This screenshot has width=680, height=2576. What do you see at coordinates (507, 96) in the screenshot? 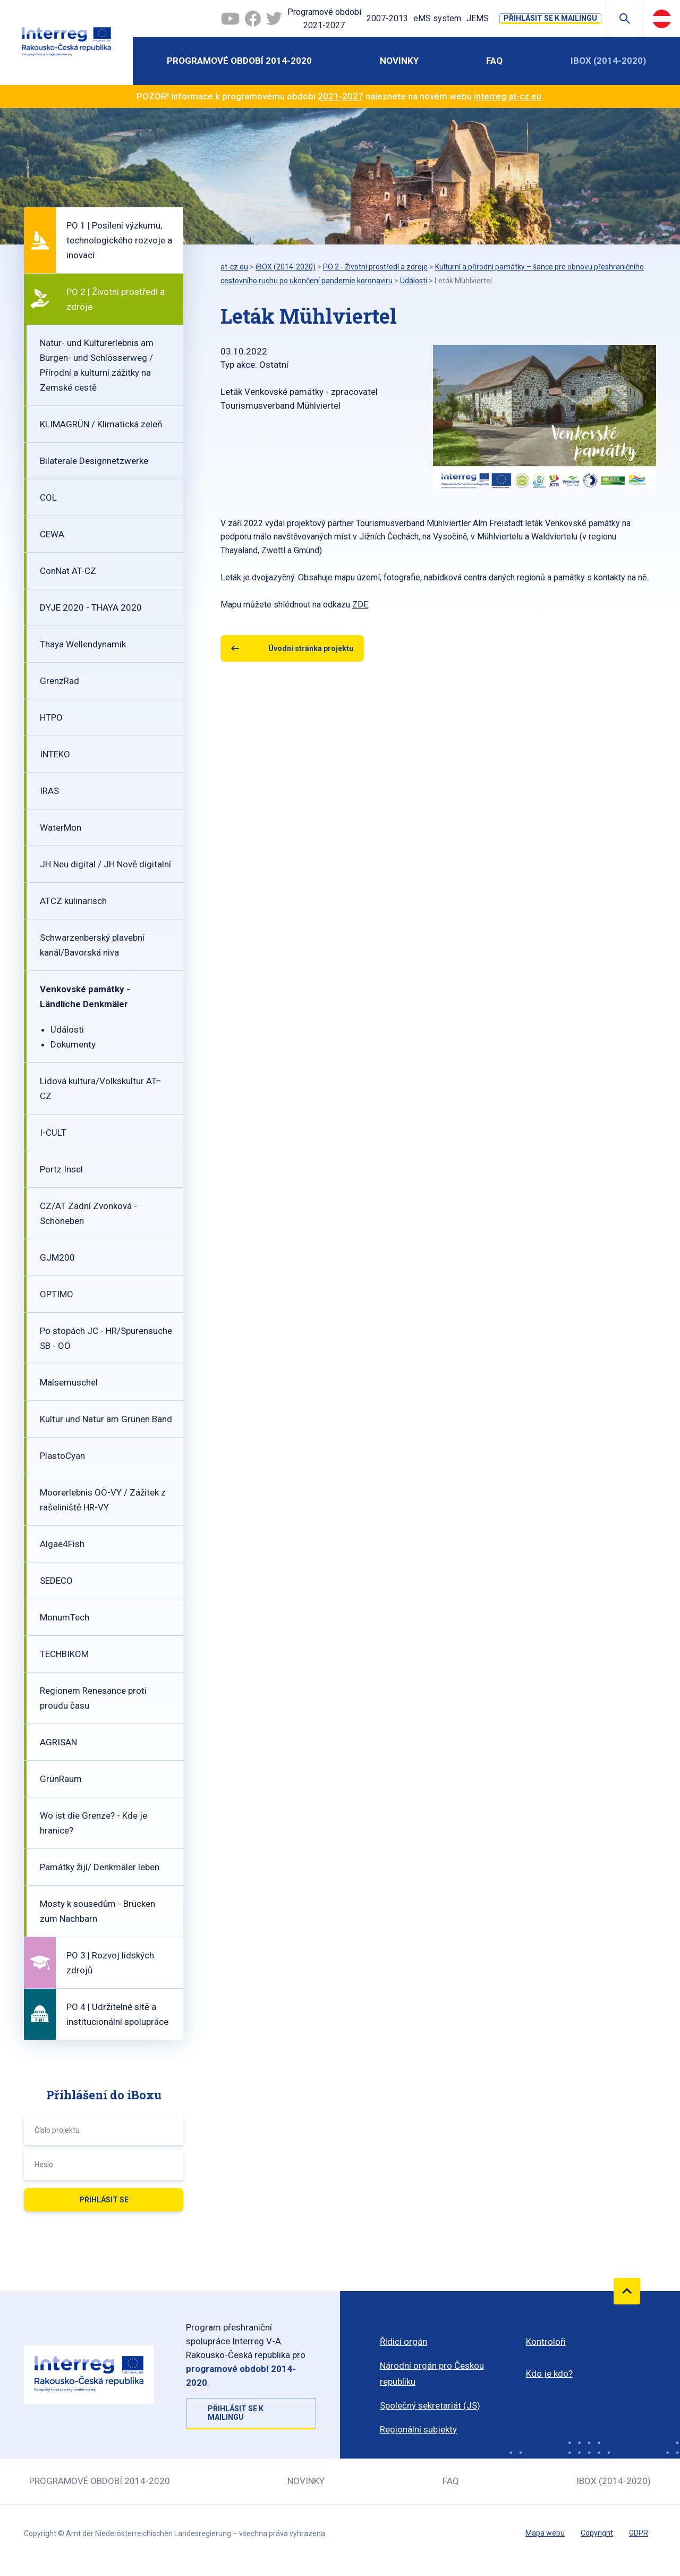
I see `interreg.at-cz.eu` at bounding box center [507, 96].